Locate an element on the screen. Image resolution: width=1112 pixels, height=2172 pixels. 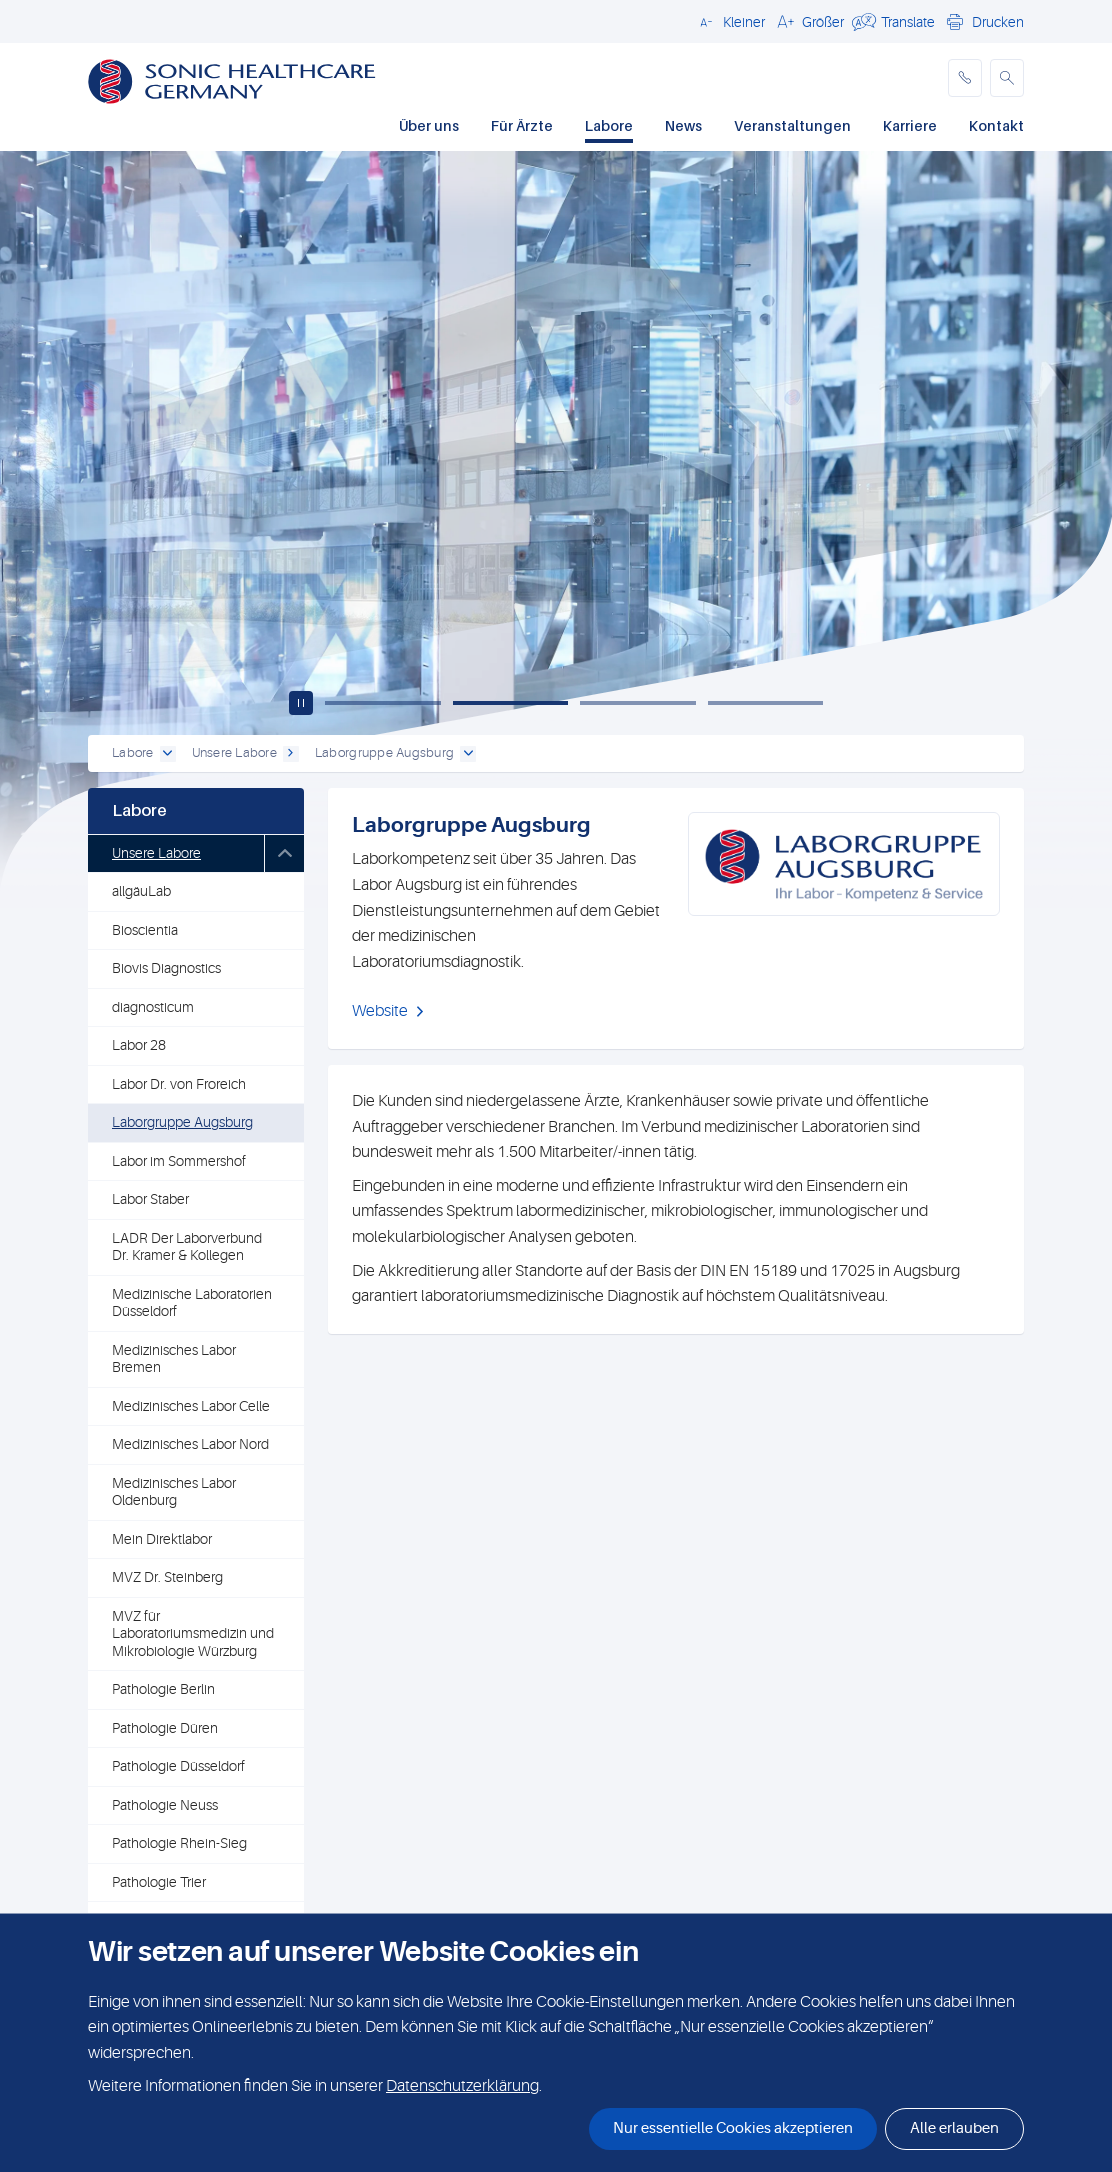
[Slide 4] is located at coordinates (766, 703).